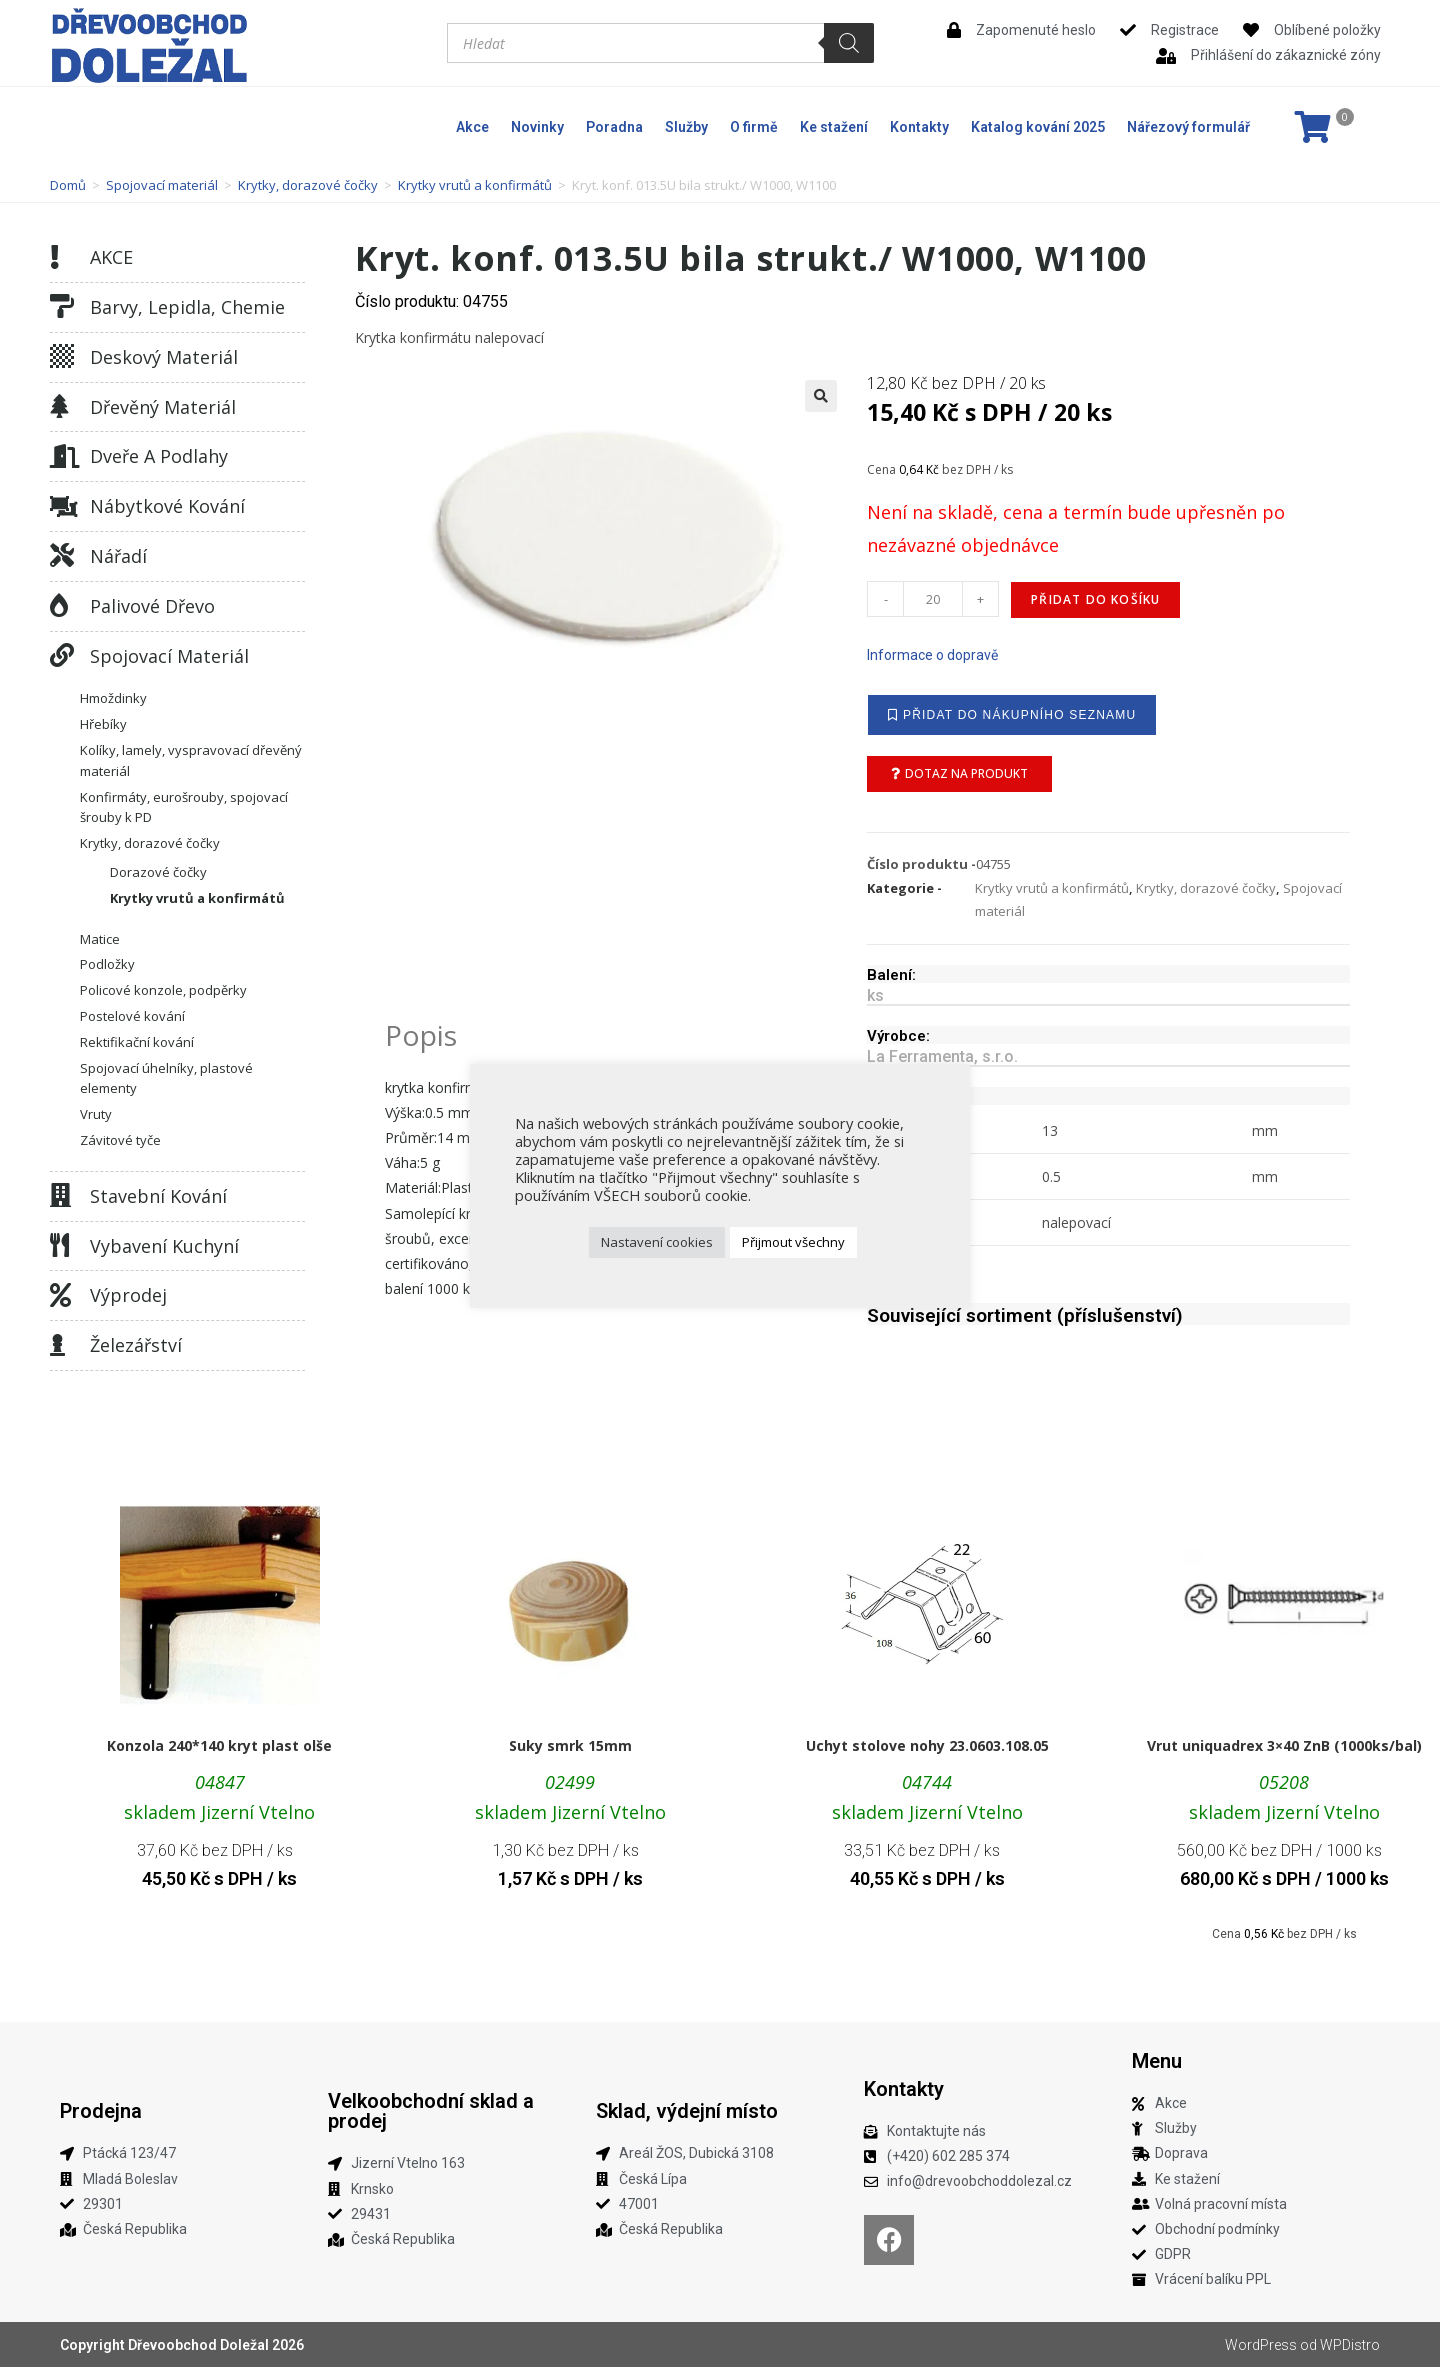 Image resolution: width=1440 pixels, height=2367 pixels. I want to click on Ke stažení, so click(834, 127).